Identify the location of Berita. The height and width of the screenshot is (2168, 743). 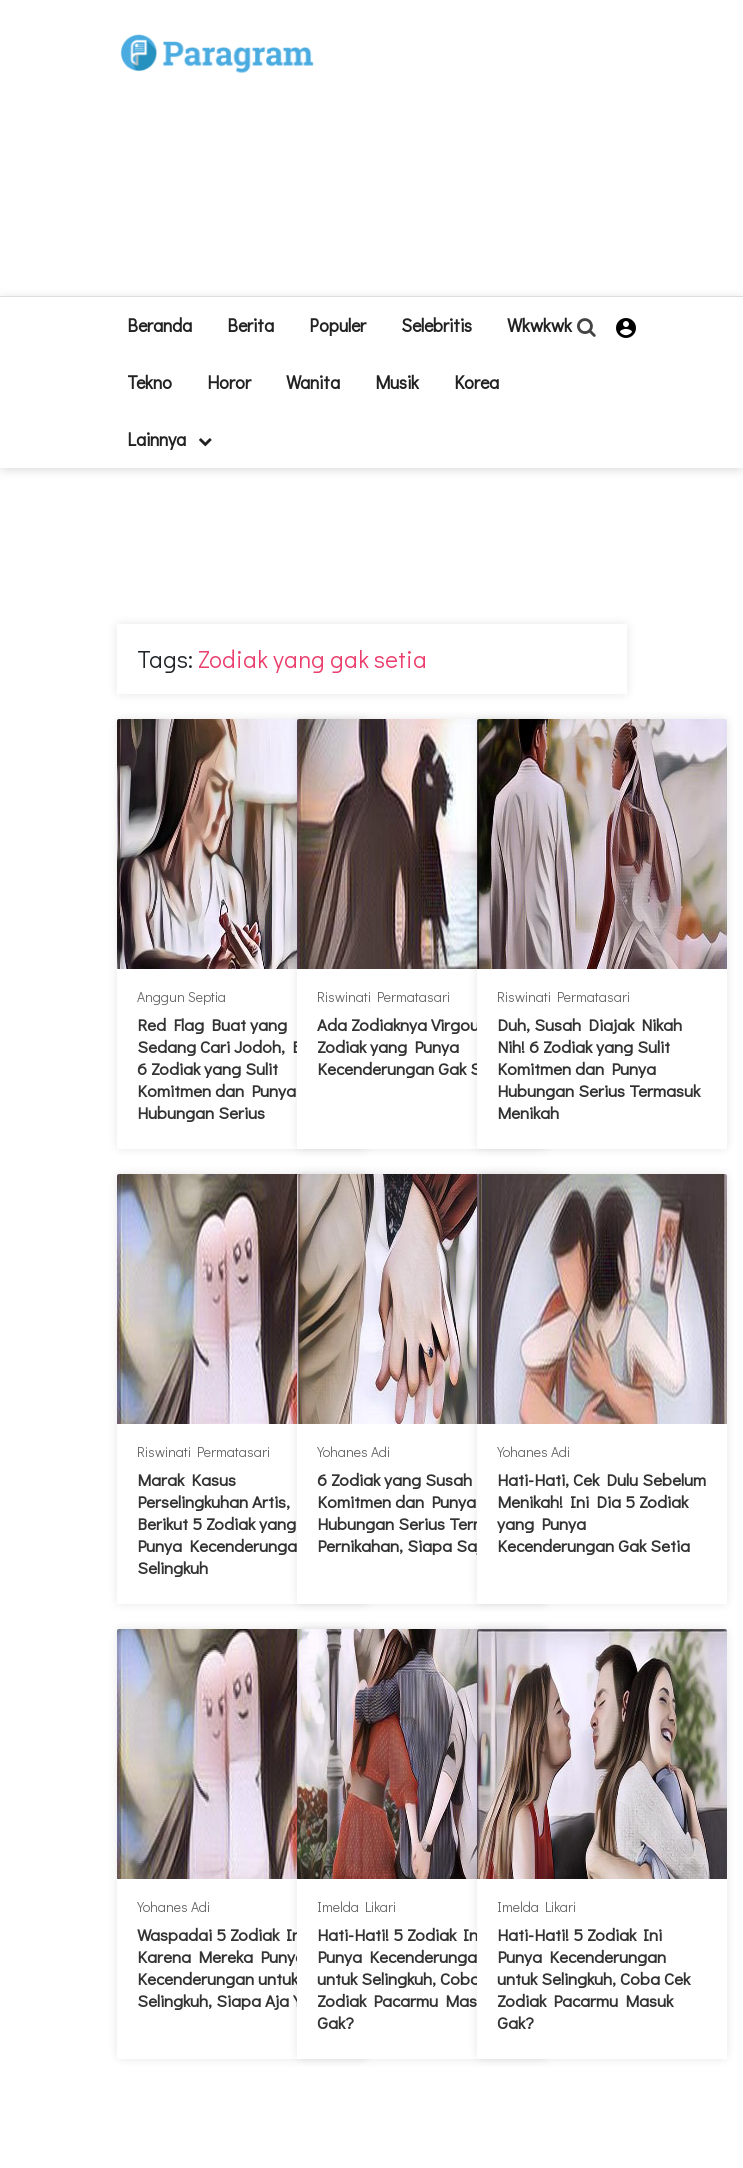
(250, 325).